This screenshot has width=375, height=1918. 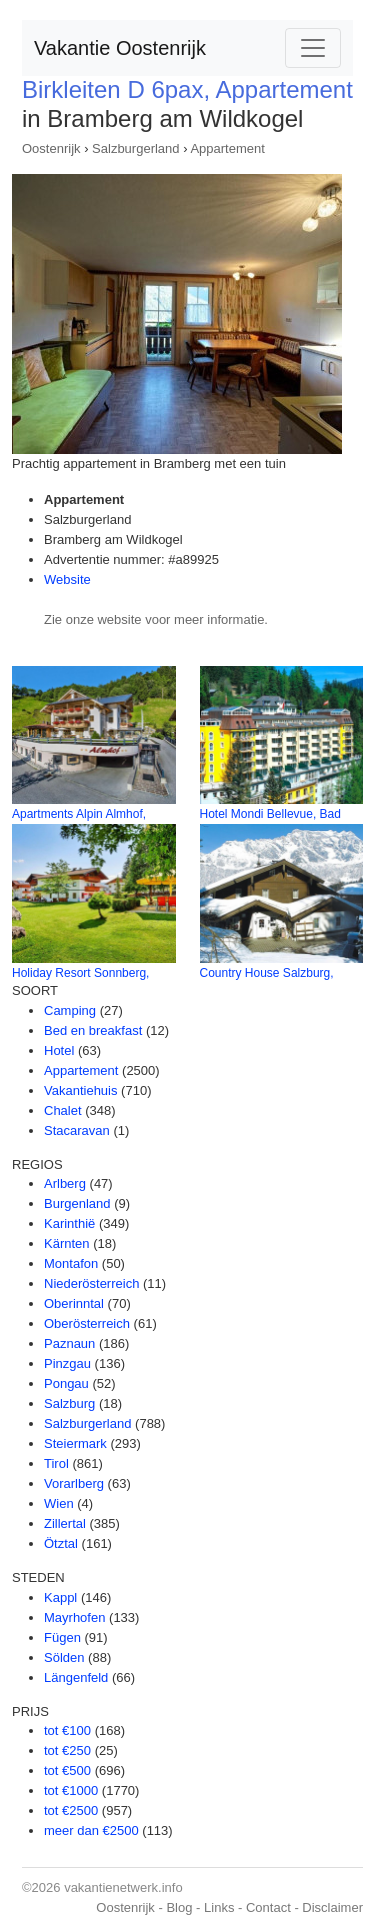 What do you see at coordinates (62, 1637) in the screenshot?
I see `Fügen` at bounding box center [62, 1637].